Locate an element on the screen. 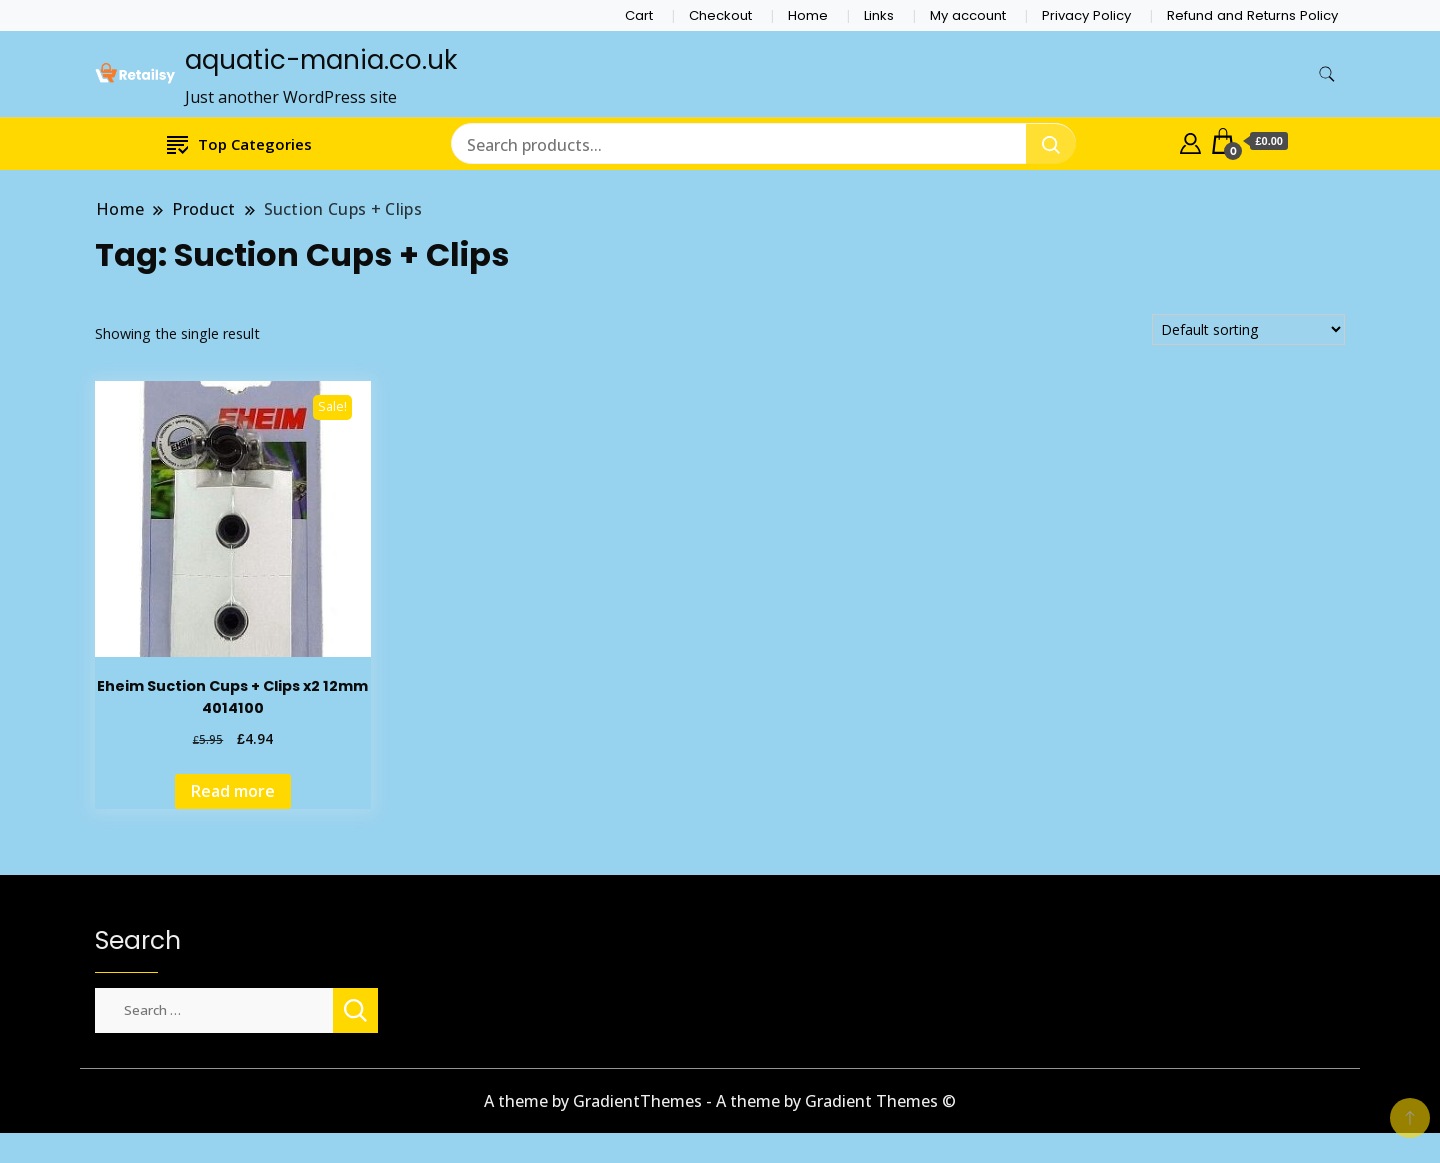 The height and width of the screenshot is (1163, 1440). My account is located at coordinates (968, 15).